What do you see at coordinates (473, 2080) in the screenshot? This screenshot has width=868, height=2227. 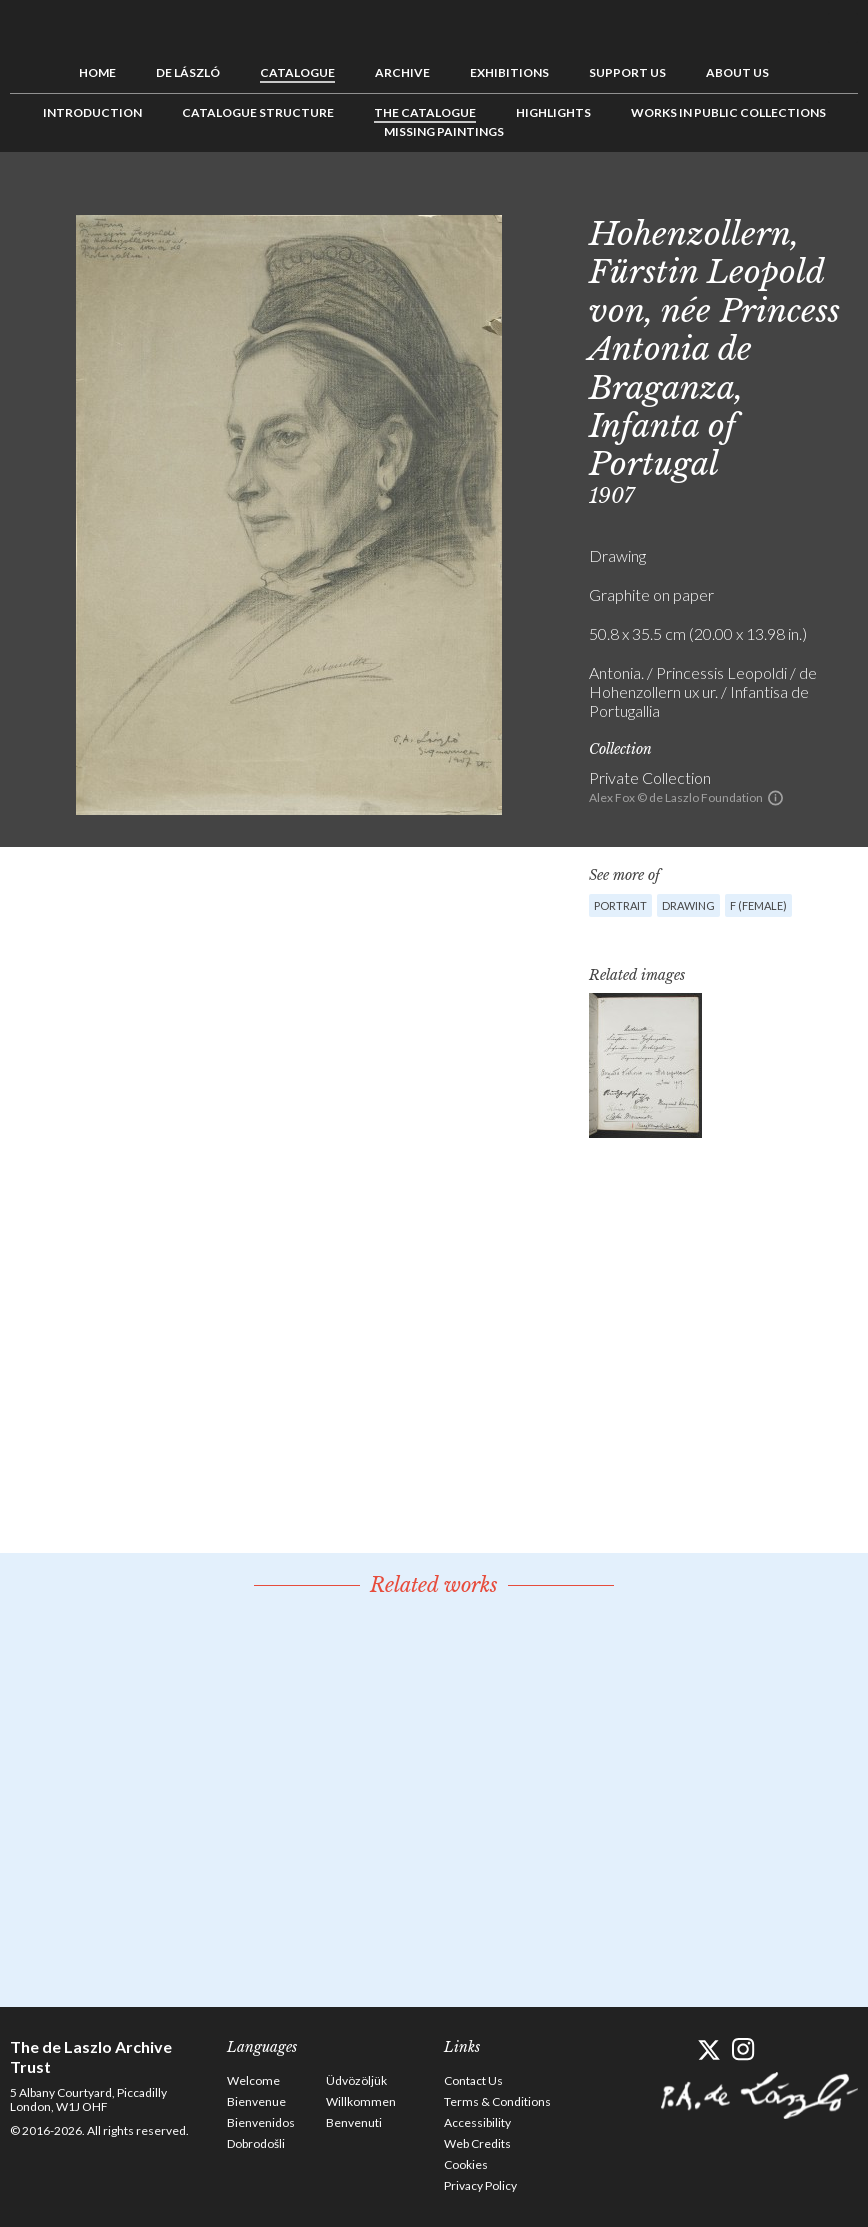 I see `Contact Us` at bounding box center [473, 2080].